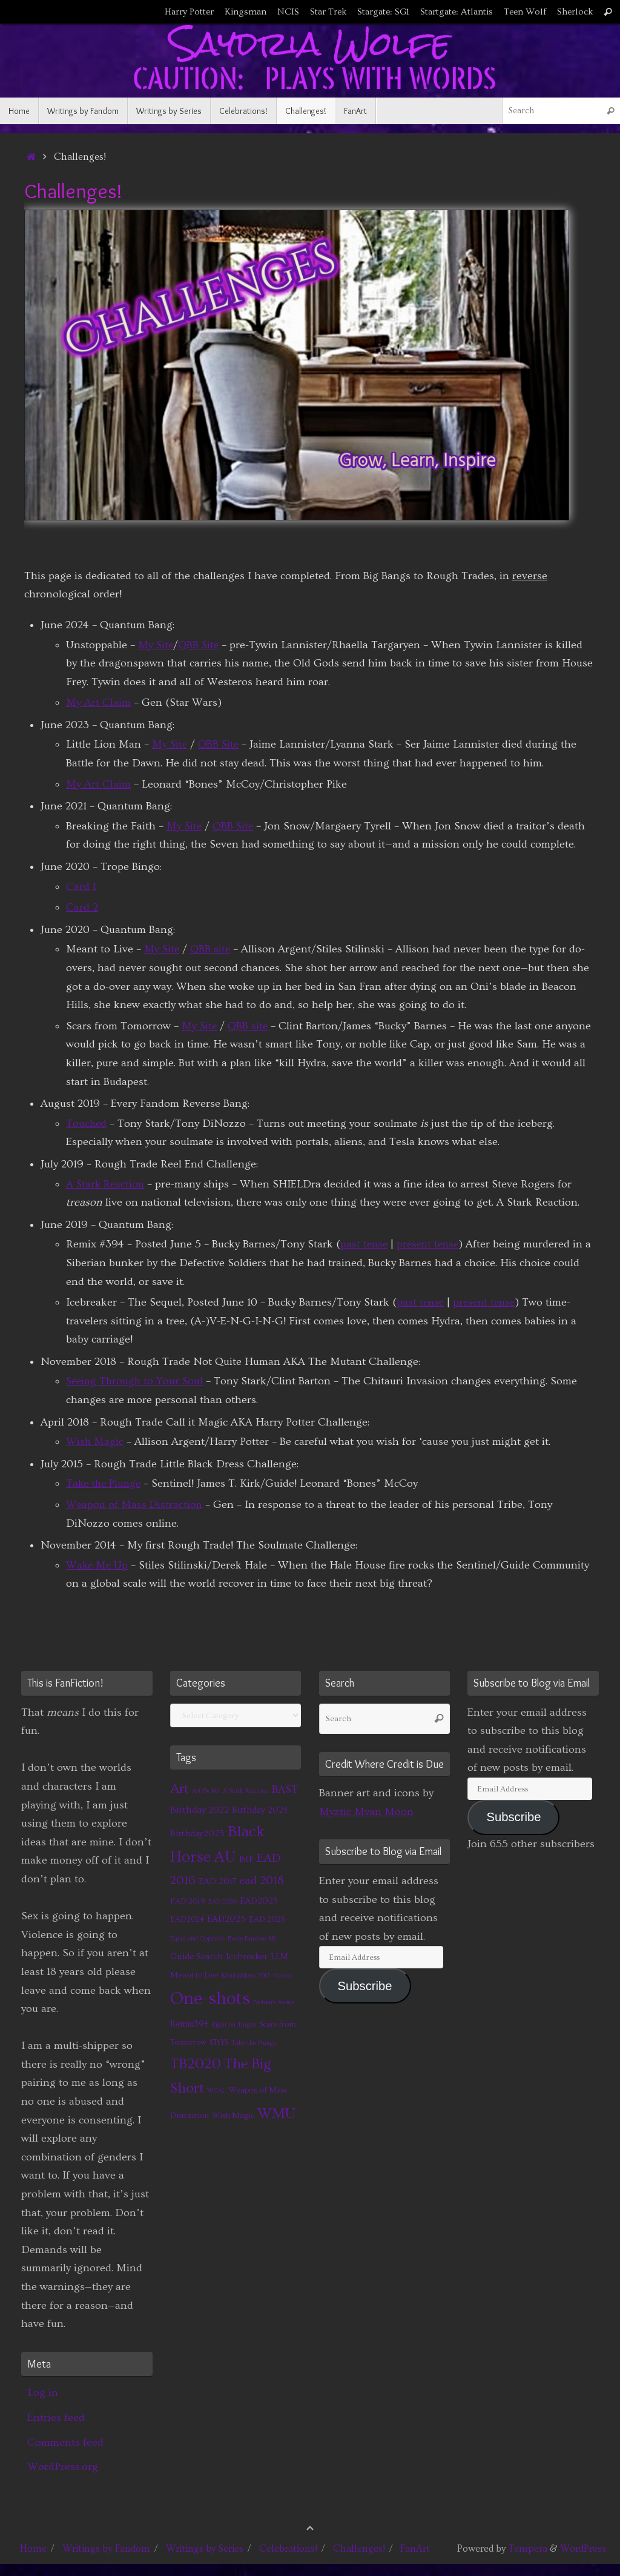 The width and height of the screenshot is (620, 2576). What do you see at coordinates (179, 1788) in the screenshot?
I see `Art [Art (14 items)]` at bounding box center [179, 1788].